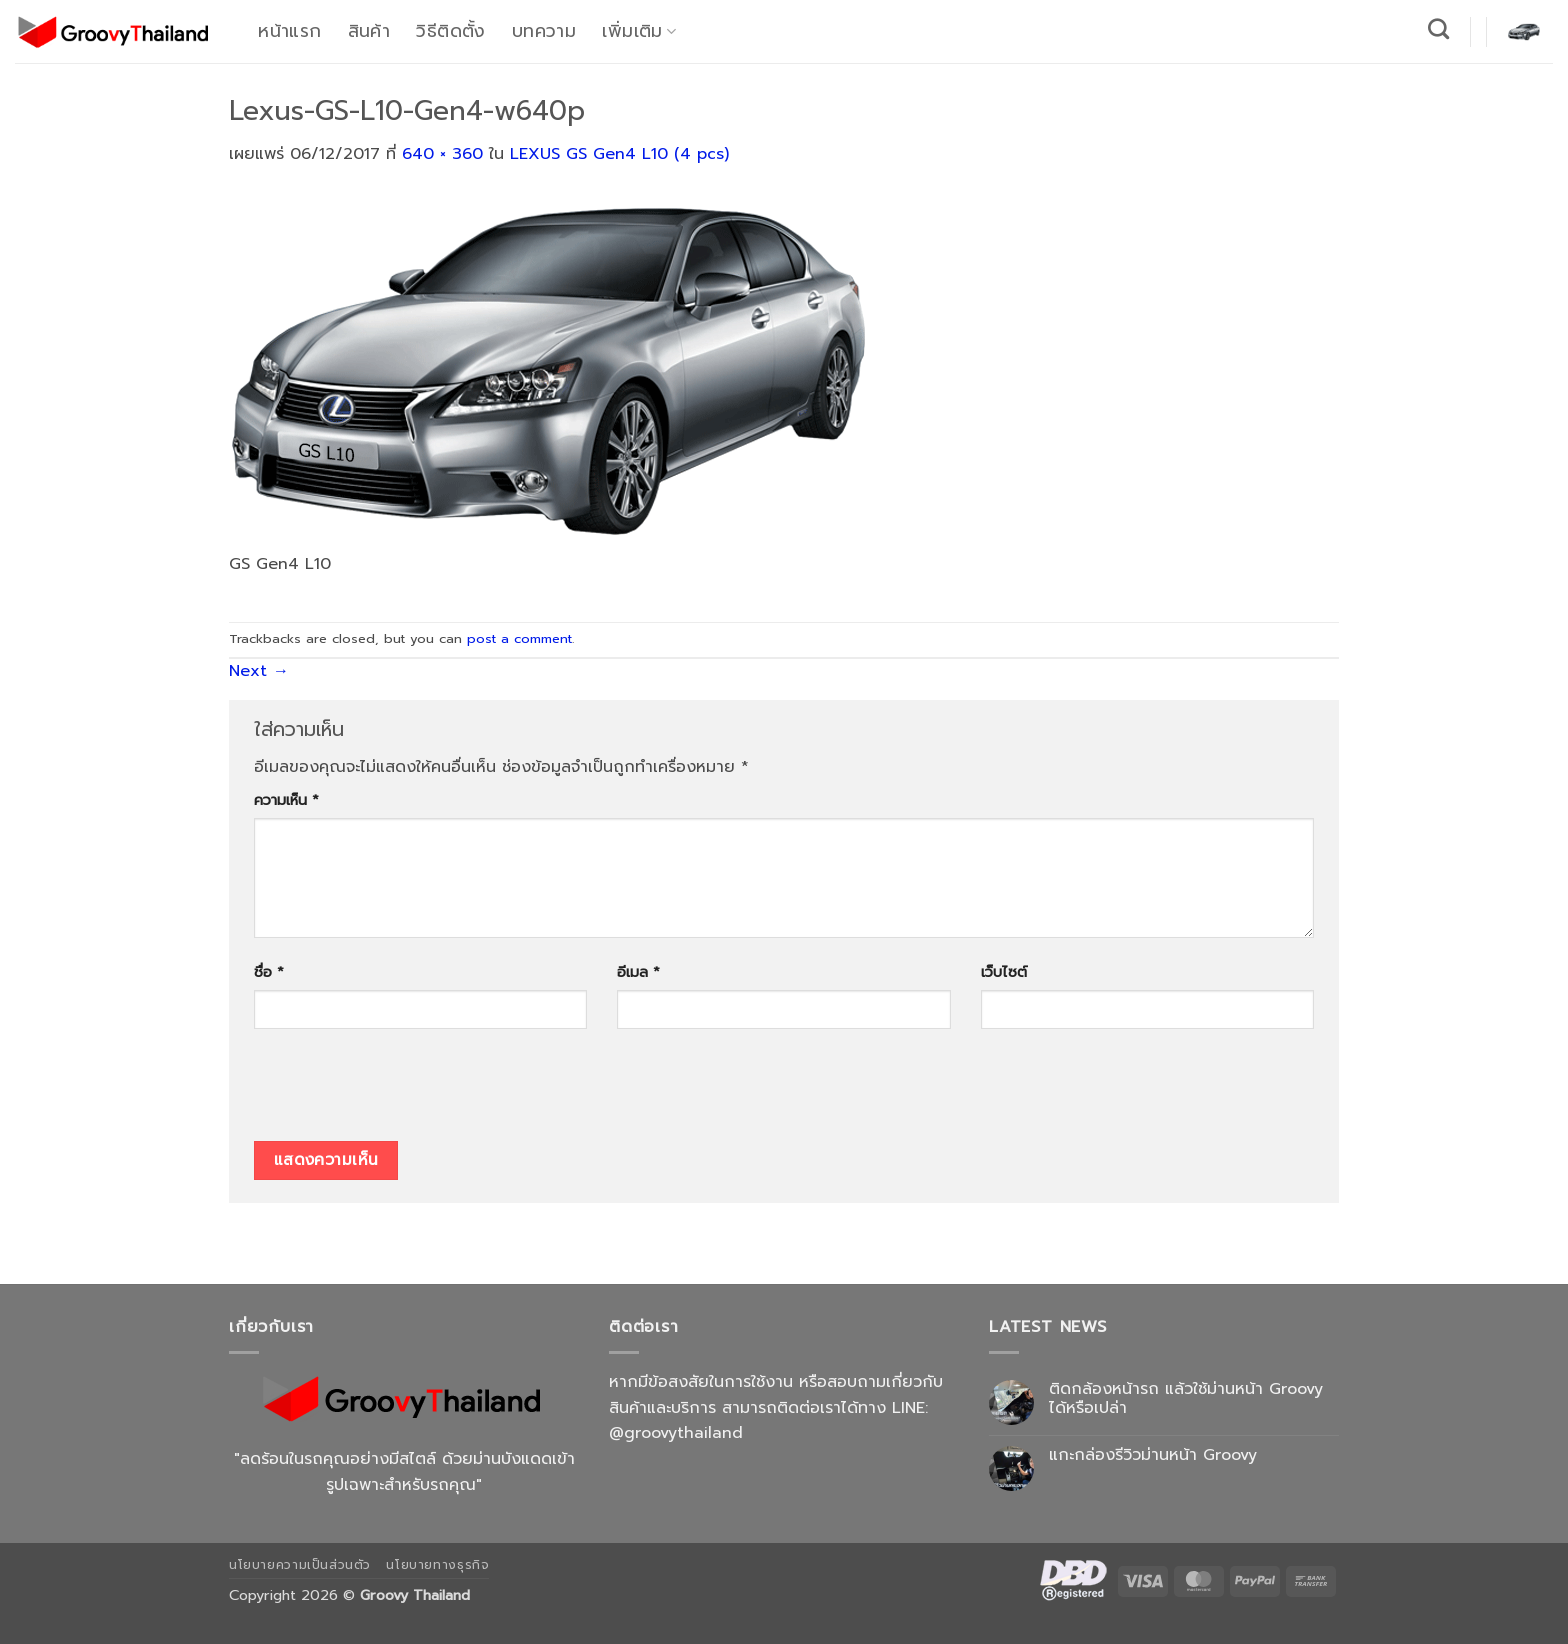 Image resolution: width=1568 pixels, height=1644 pixels. I want to click on ความเห็น, so click(286, 800).